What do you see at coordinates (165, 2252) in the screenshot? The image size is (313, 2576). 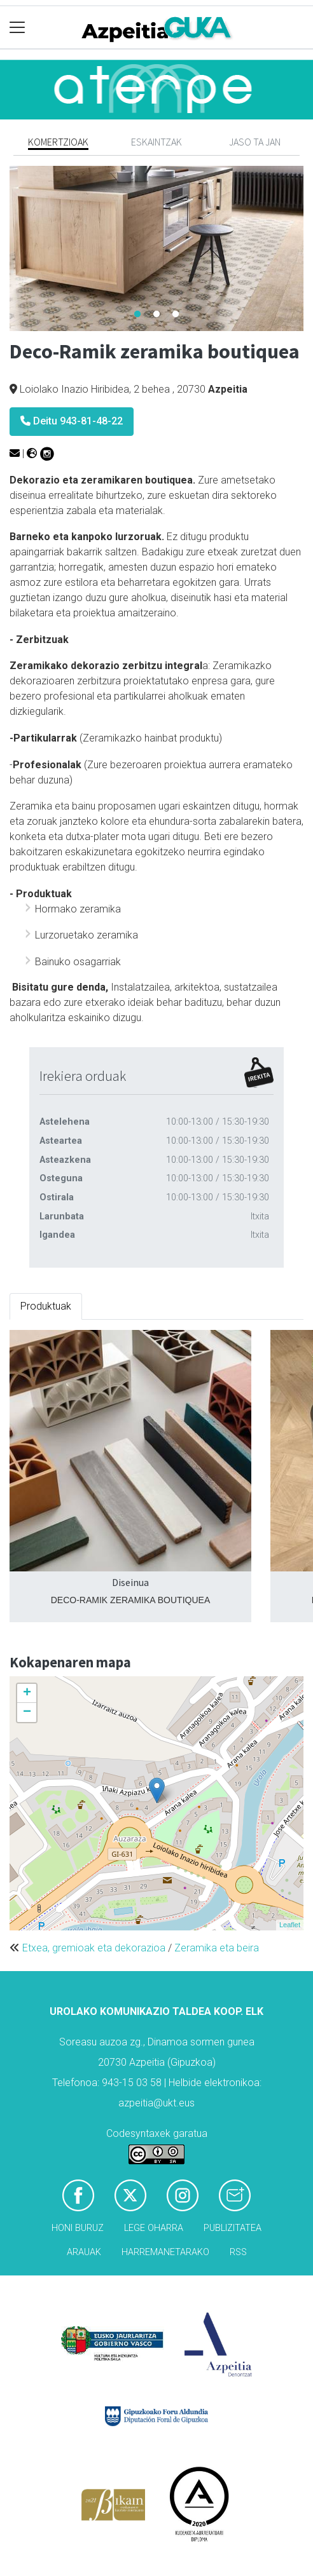 I see `Harremanetarako` at bounding box center [165, 2252].